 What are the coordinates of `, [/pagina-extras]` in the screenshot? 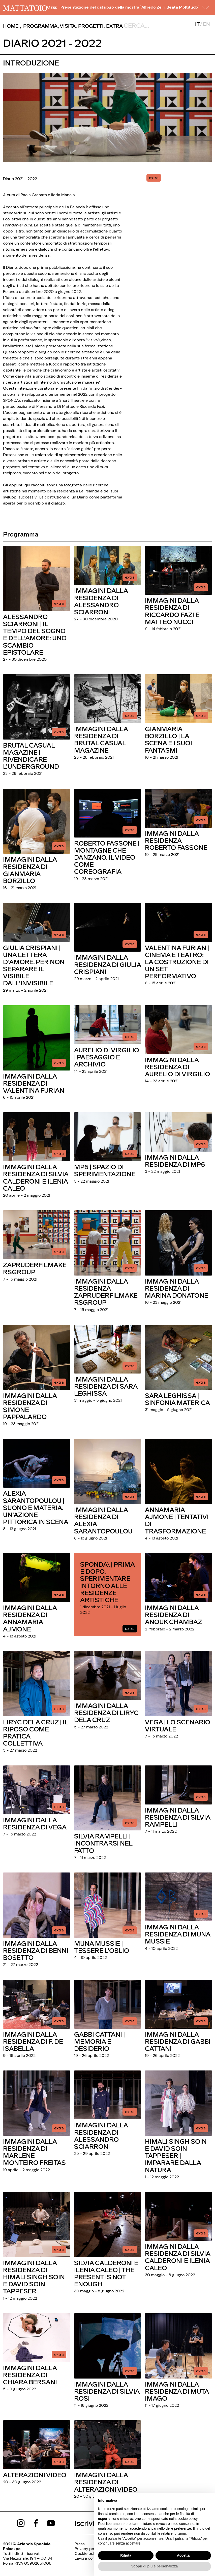 It's located at (113, 26).